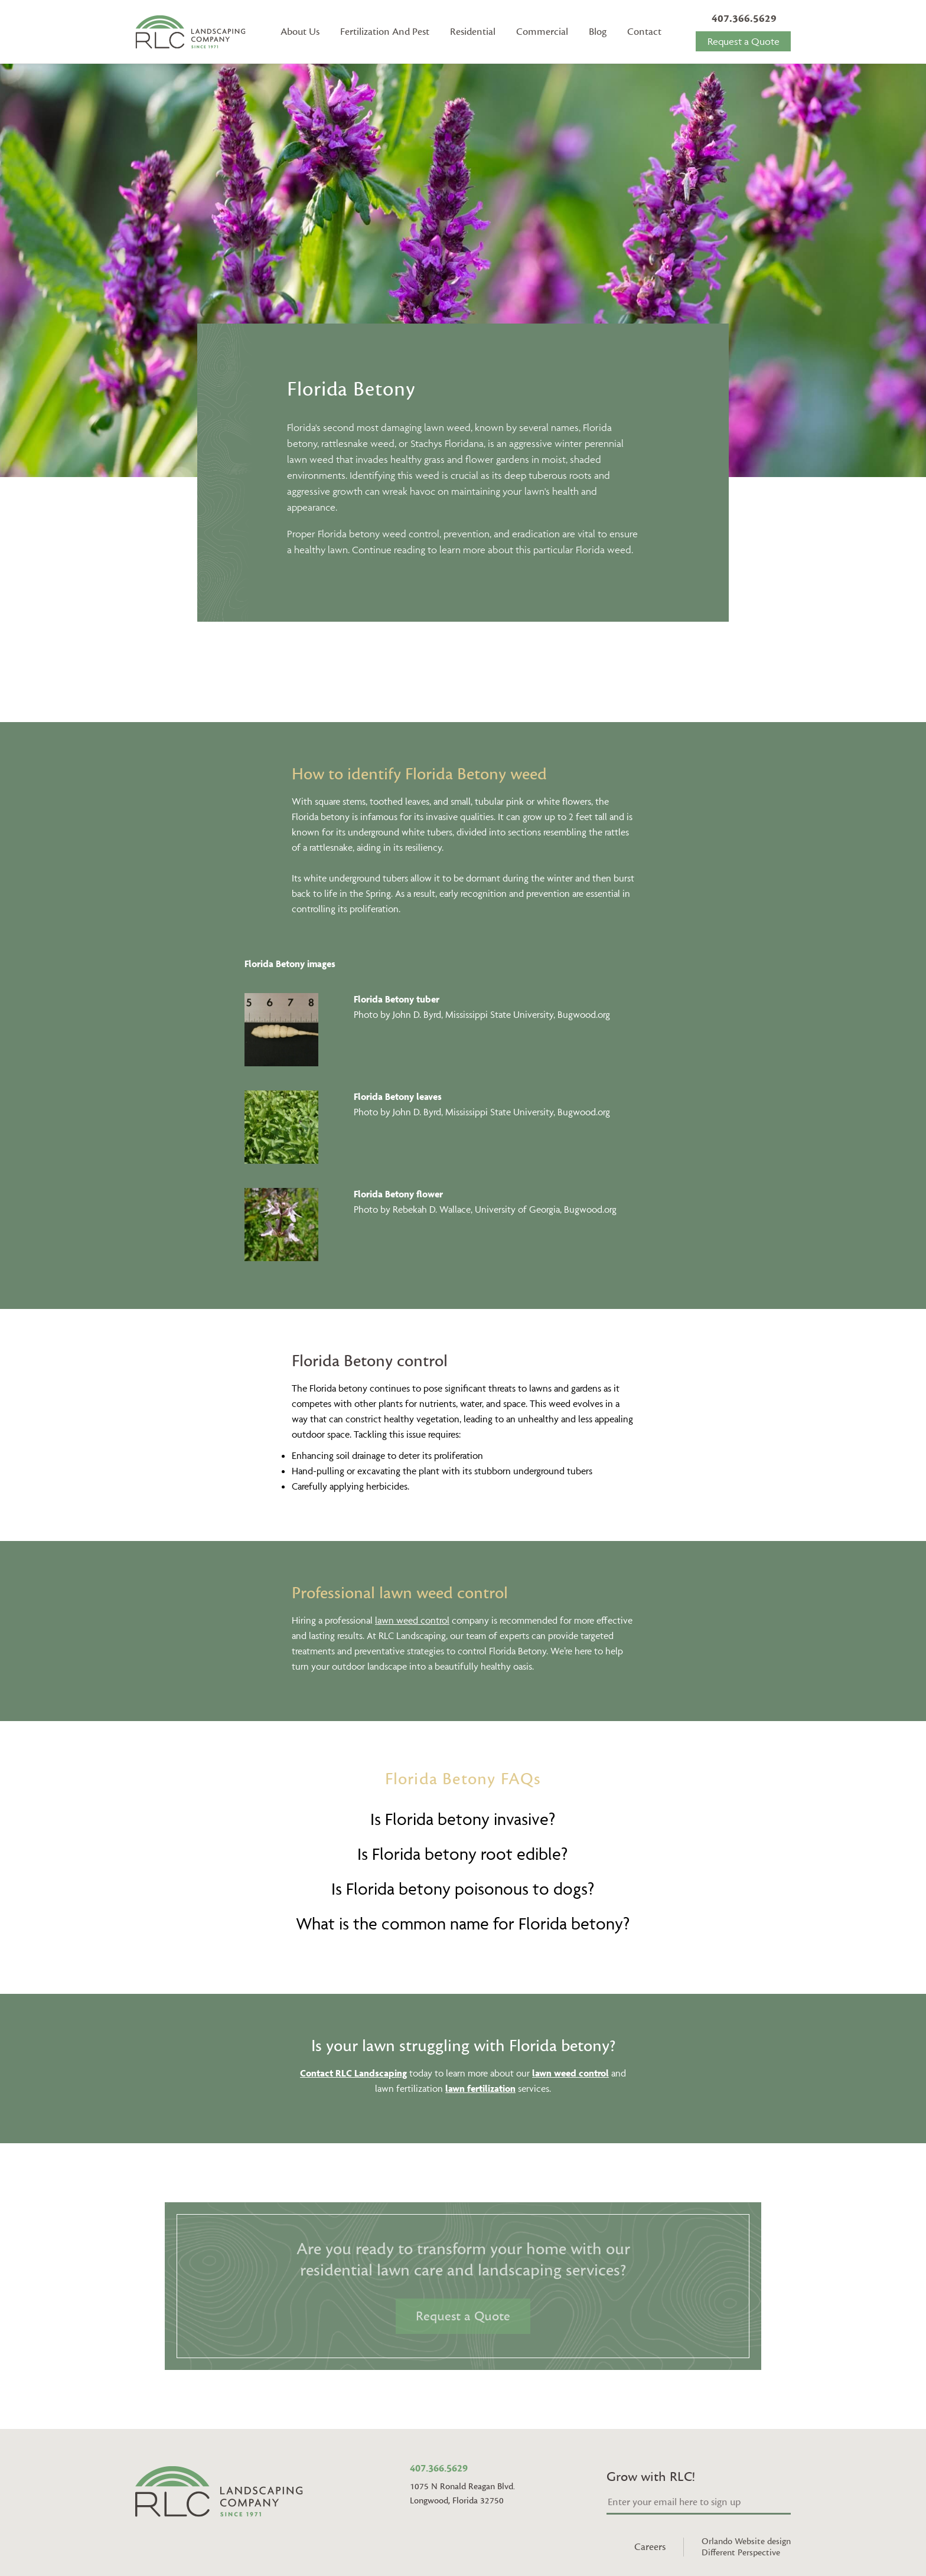 This screenshot has width=926, height=2576. I want to click on Contact, so click(644, 31).